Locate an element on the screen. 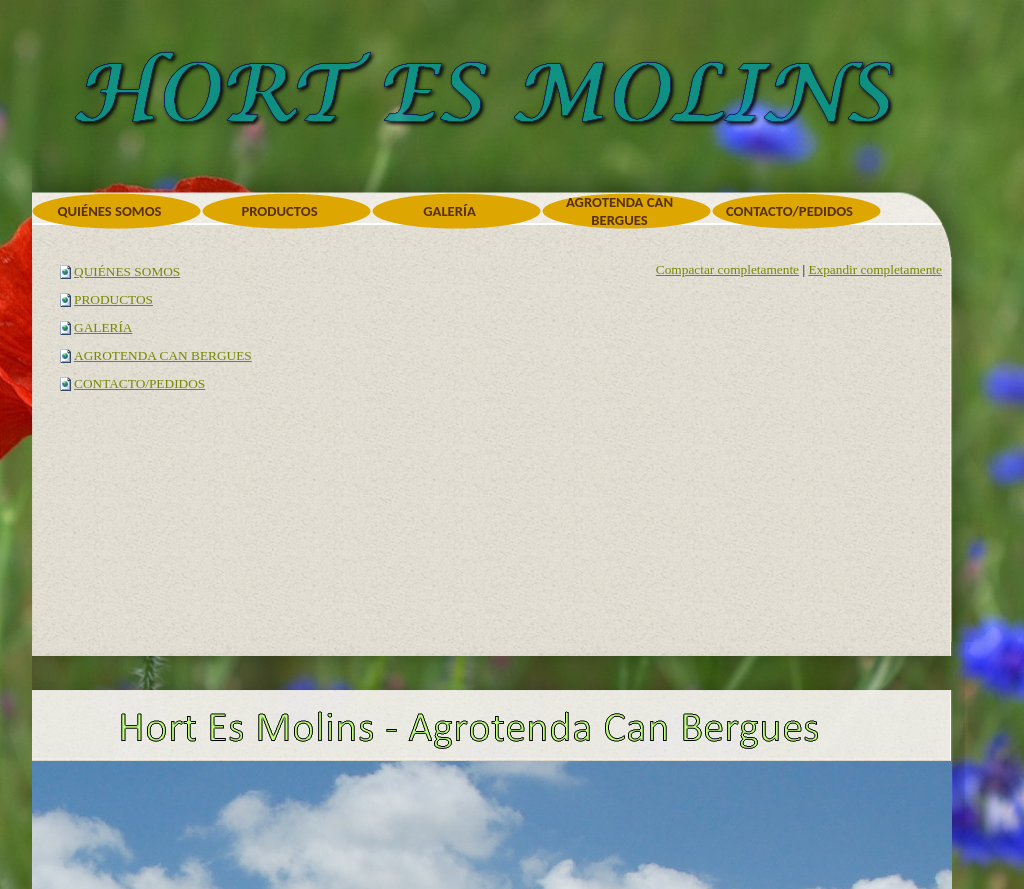 The image size is (1024, 889). PRODUCTOS is located at coordinates (113, 299).